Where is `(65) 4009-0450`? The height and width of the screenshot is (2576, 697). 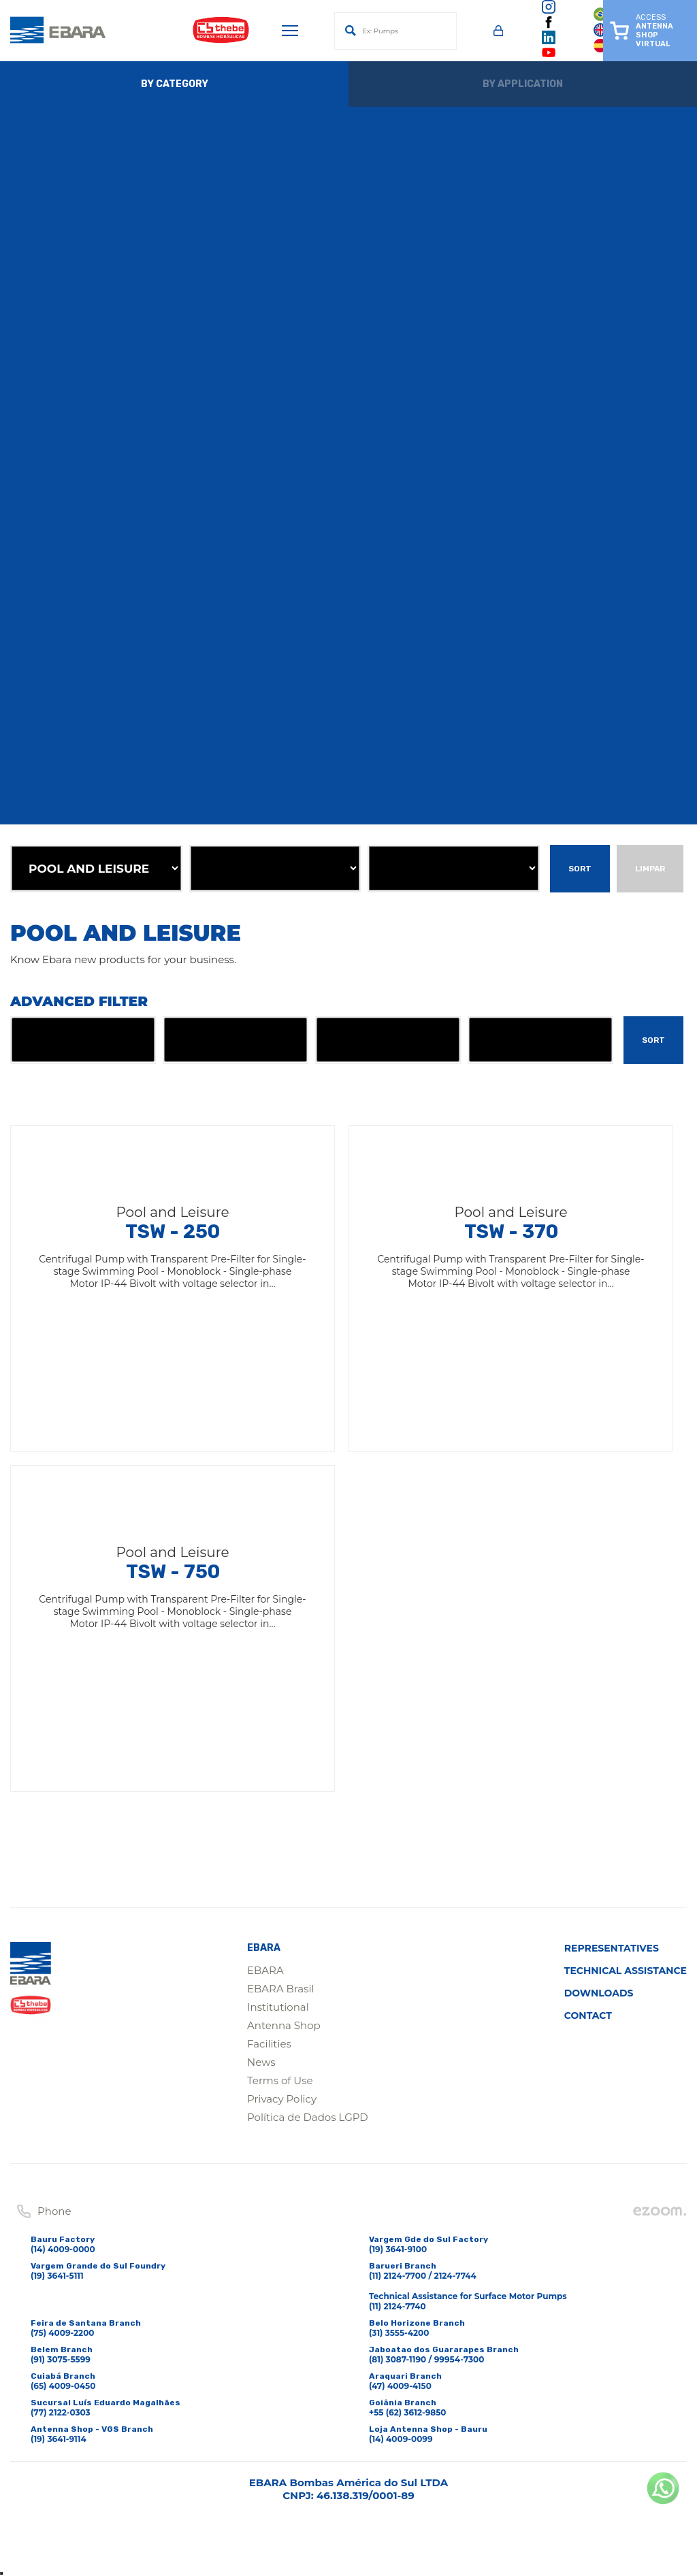
(65) 4009-0450 is located at coordinates (63, 2386).